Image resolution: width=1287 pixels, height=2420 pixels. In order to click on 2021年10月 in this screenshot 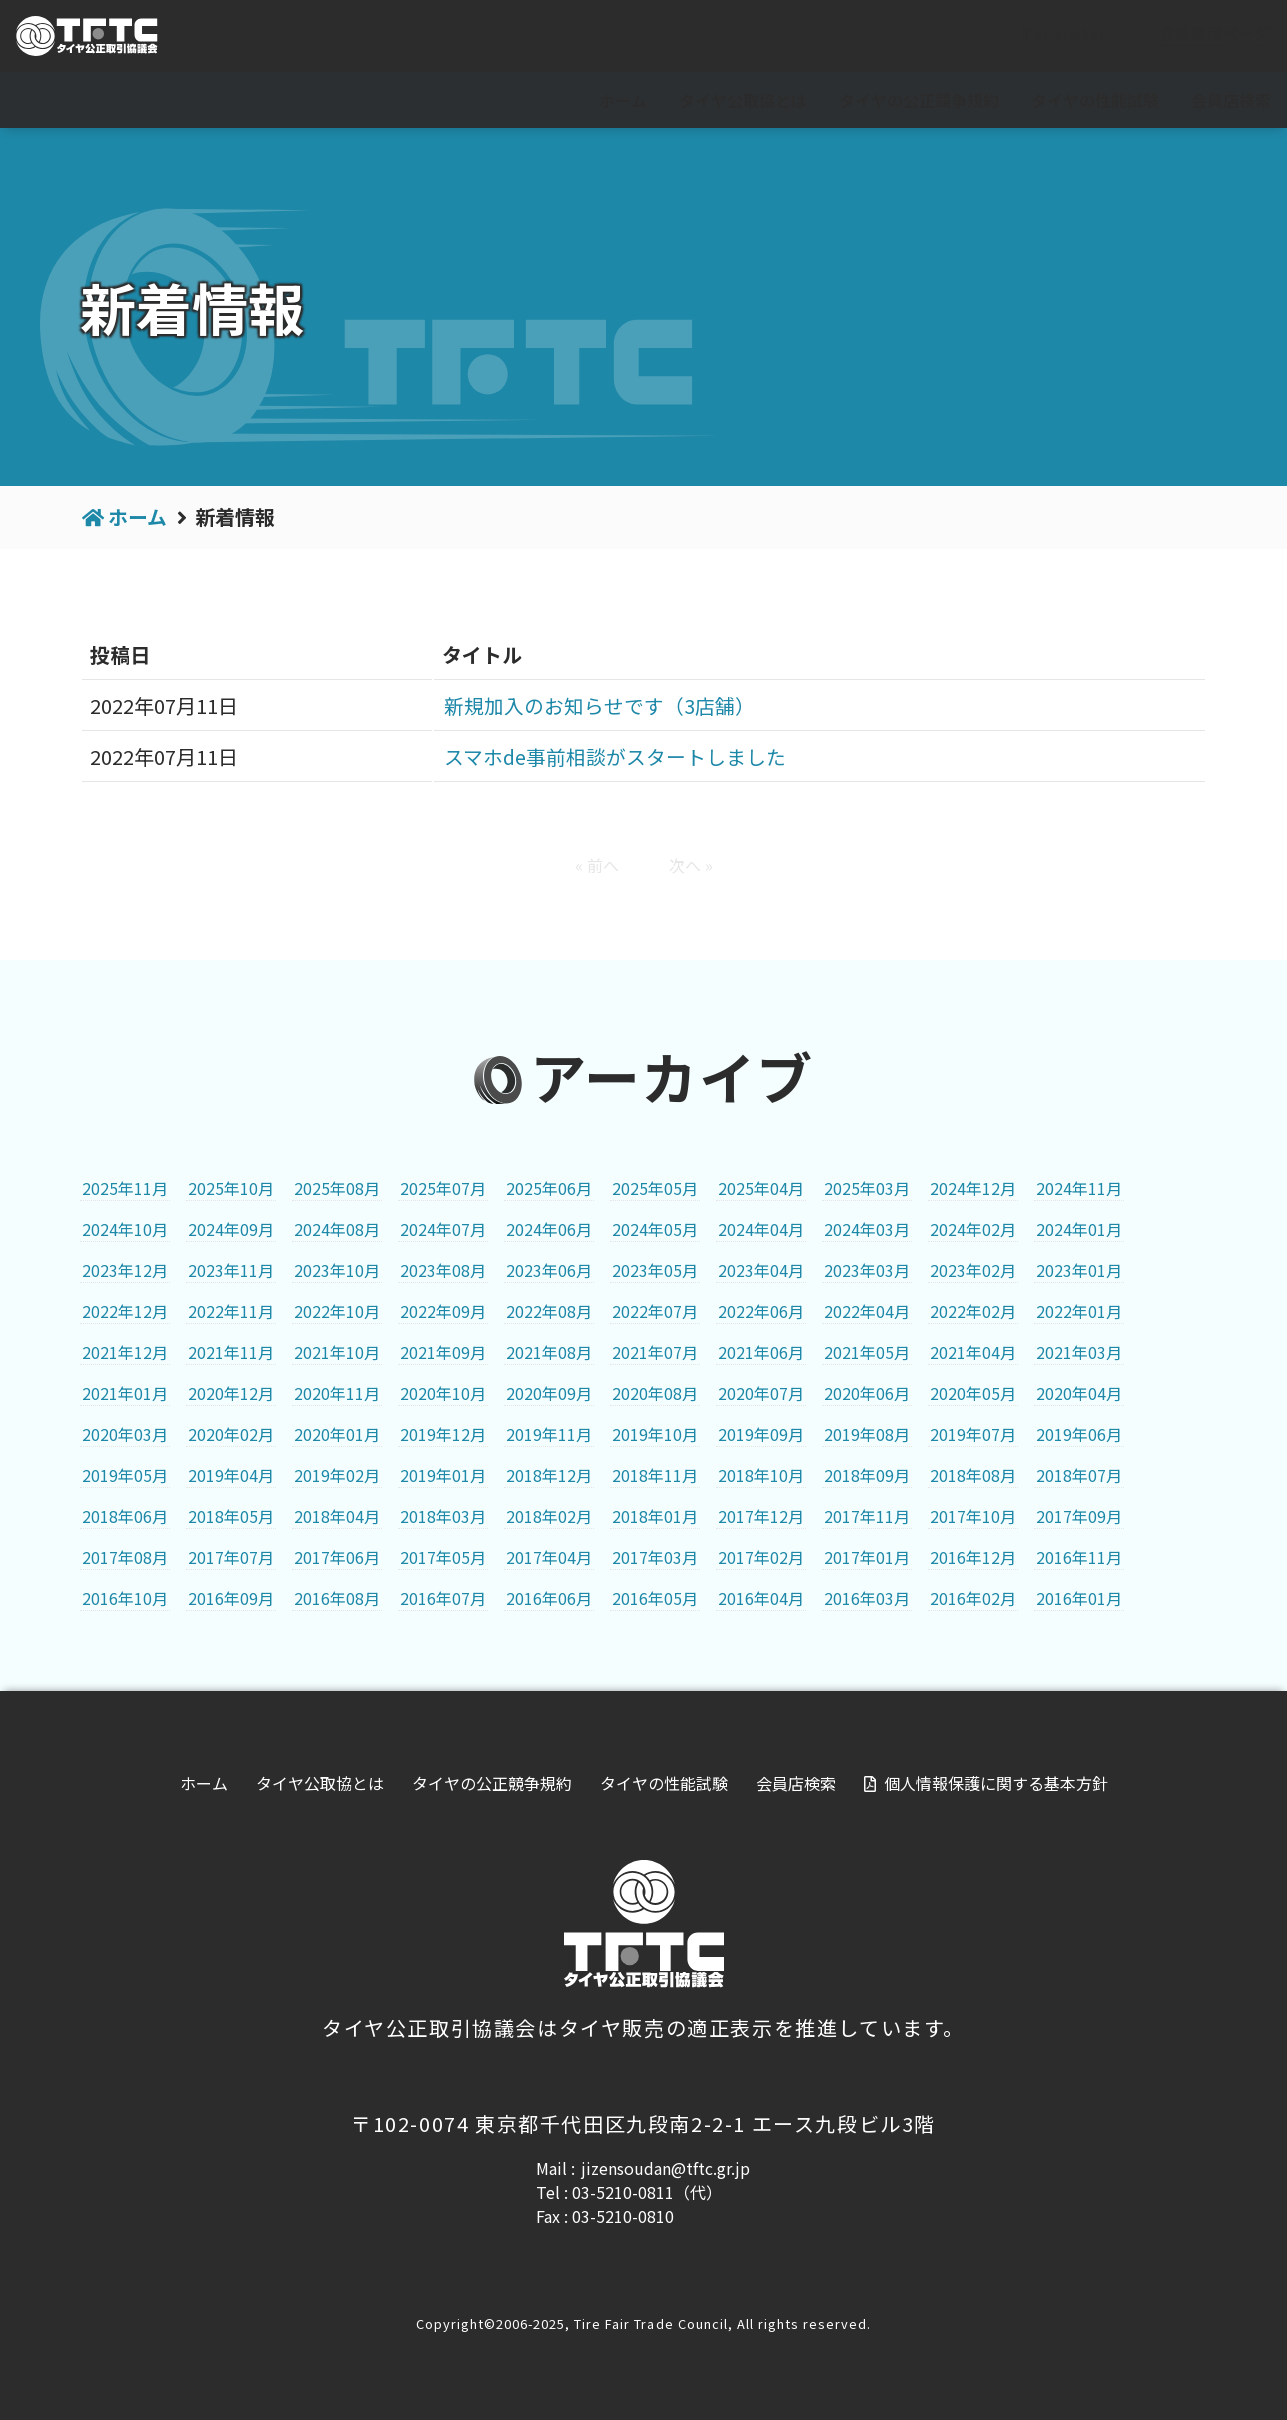, I will do `click(337, 1352)`.